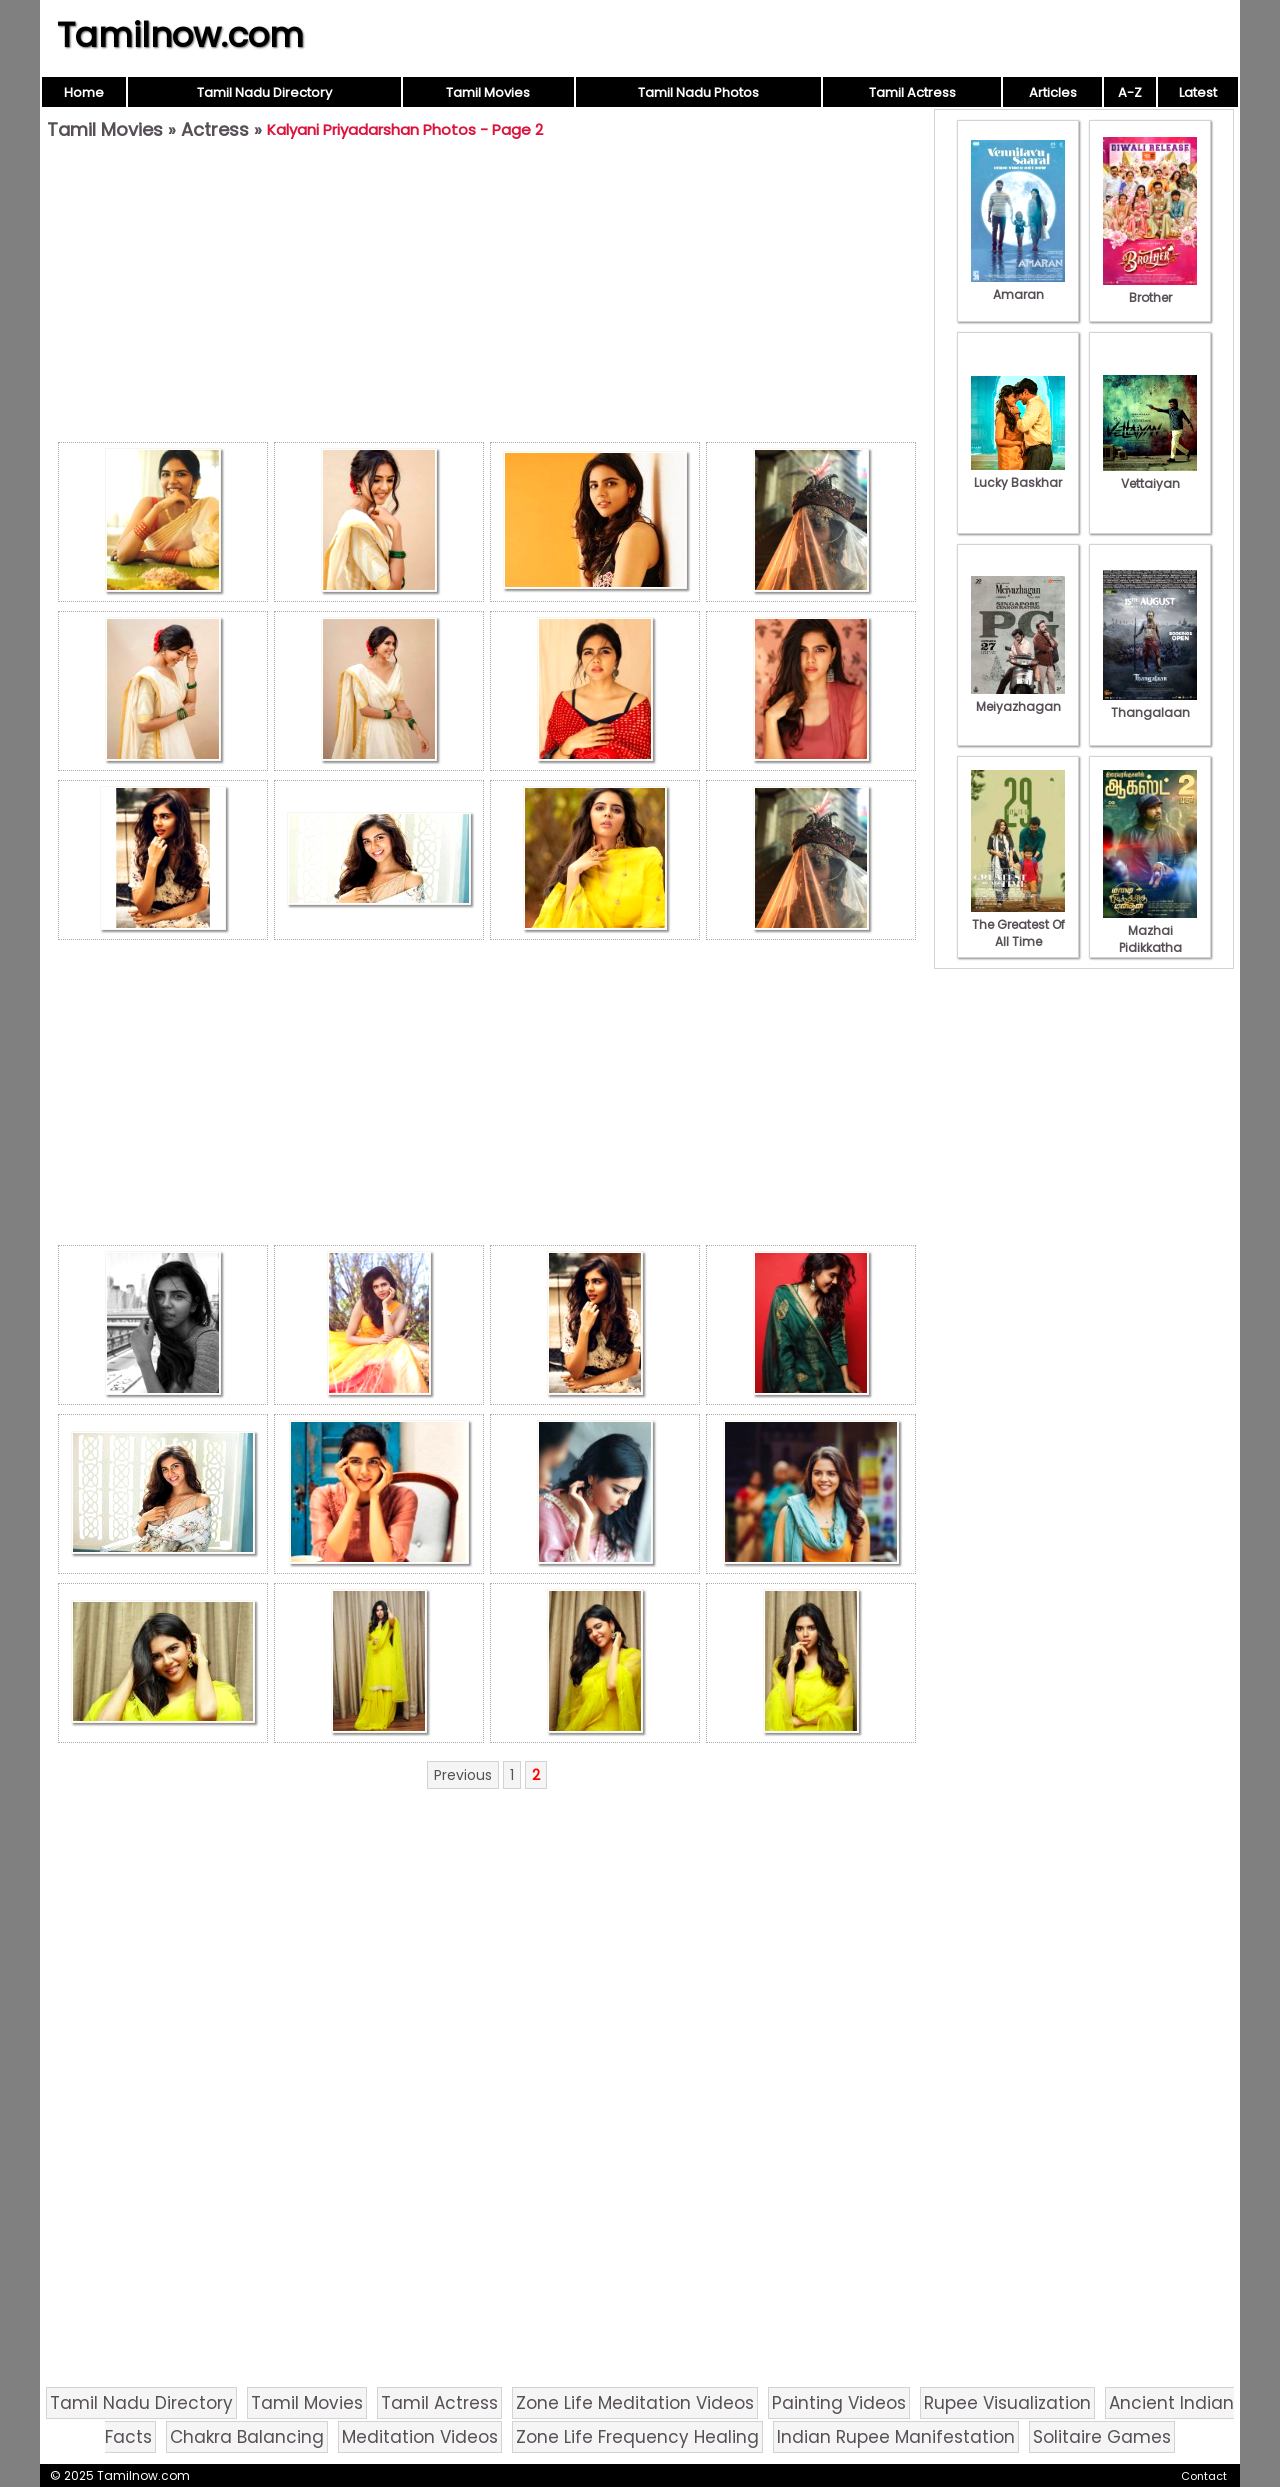 The image size is (1280, 2487). Describe the element at coordinates (180, 35) in the screenshot. I see `Tamilnow.com` at that location.